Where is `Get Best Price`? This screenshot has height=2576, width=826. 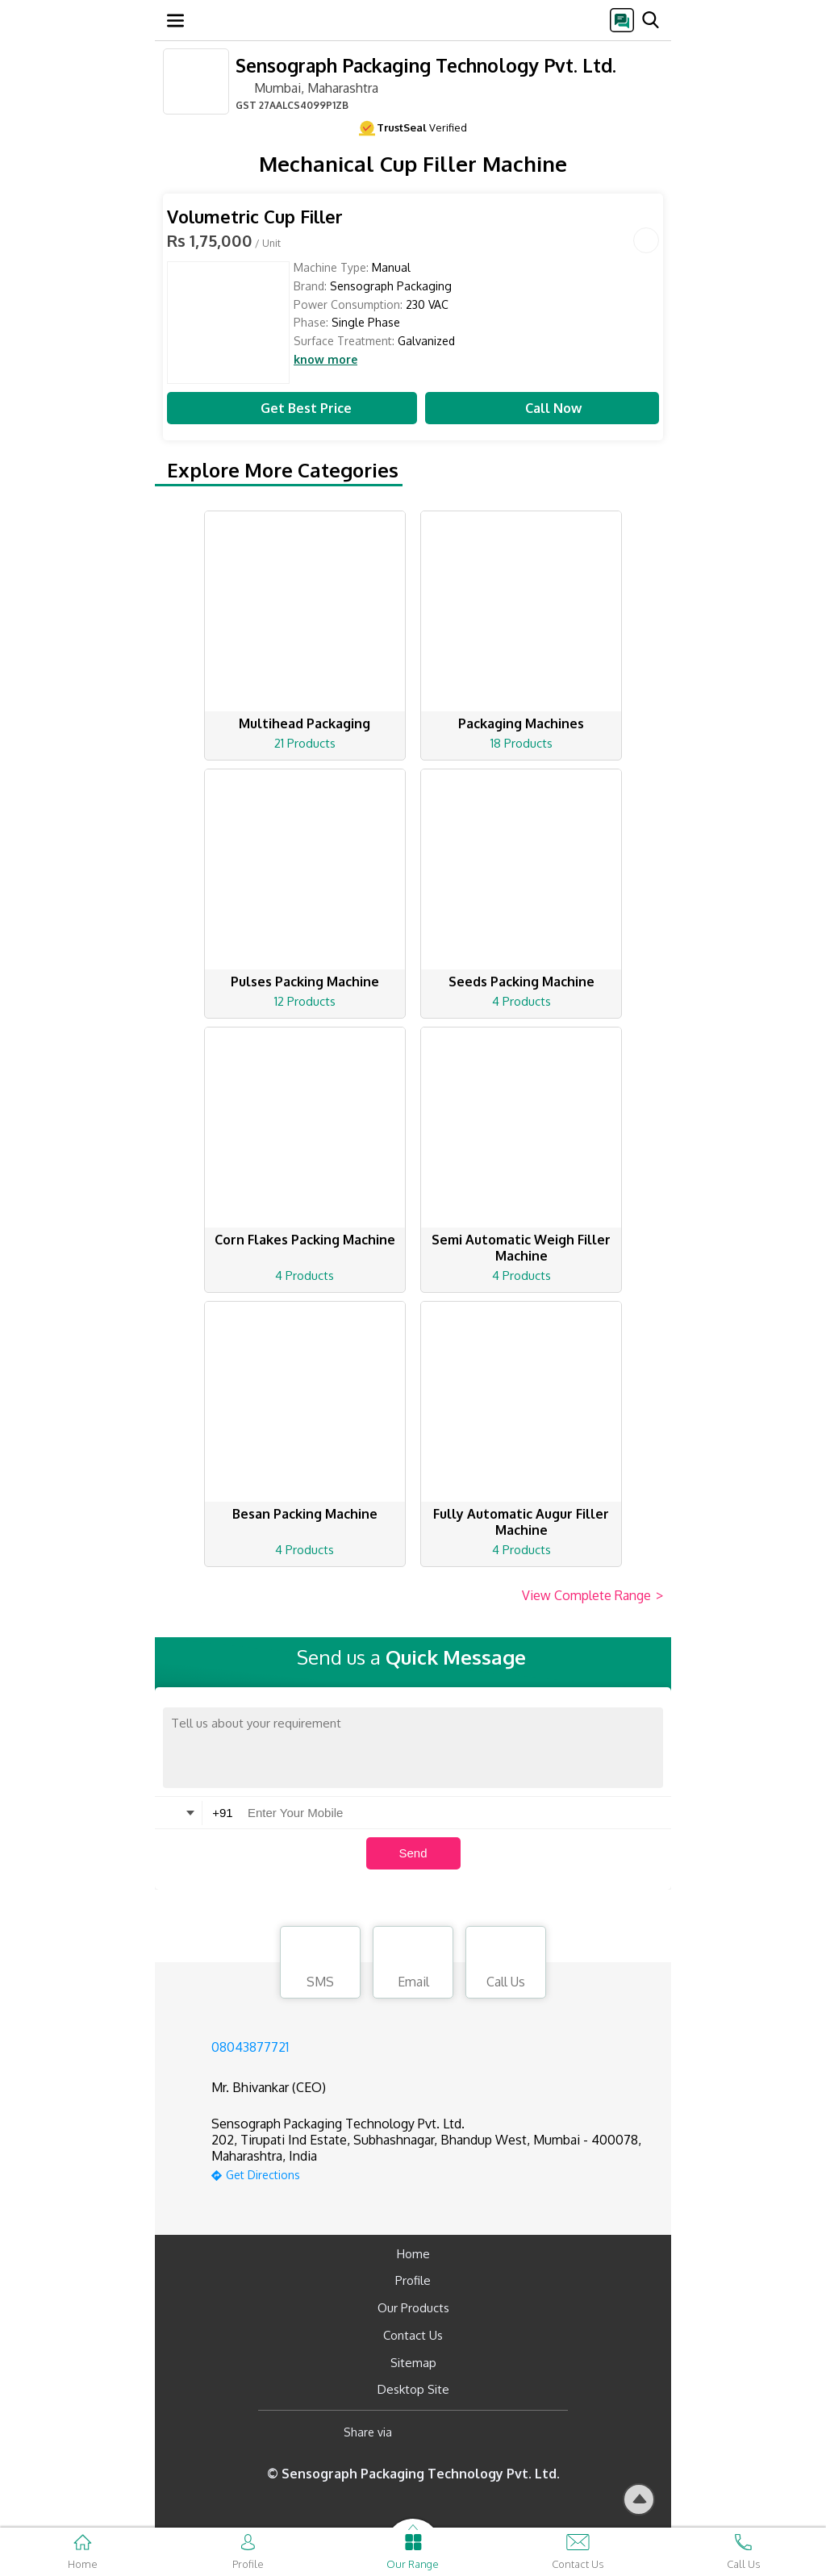
Get Best Price is located at coordinates (292, 408).